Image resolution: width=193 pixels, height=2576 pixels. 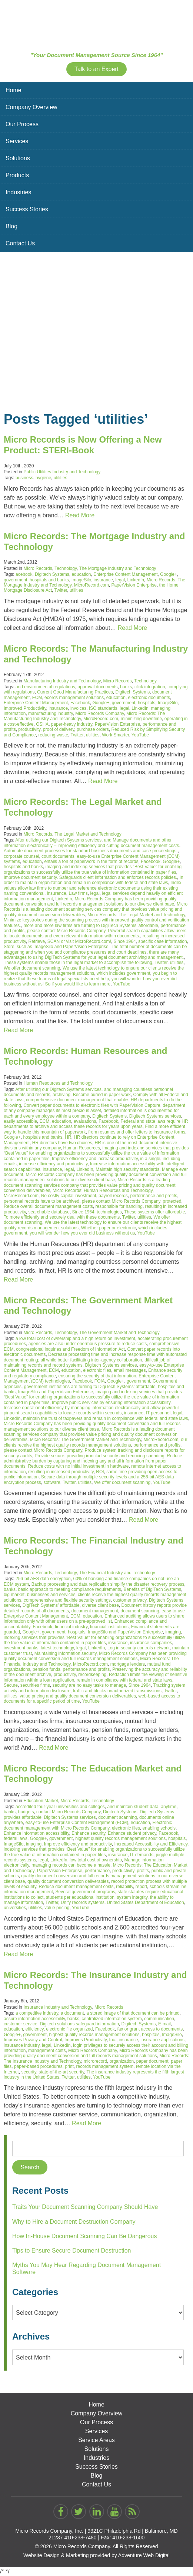 I want to click on hospitals, so click(x=146, y=702).